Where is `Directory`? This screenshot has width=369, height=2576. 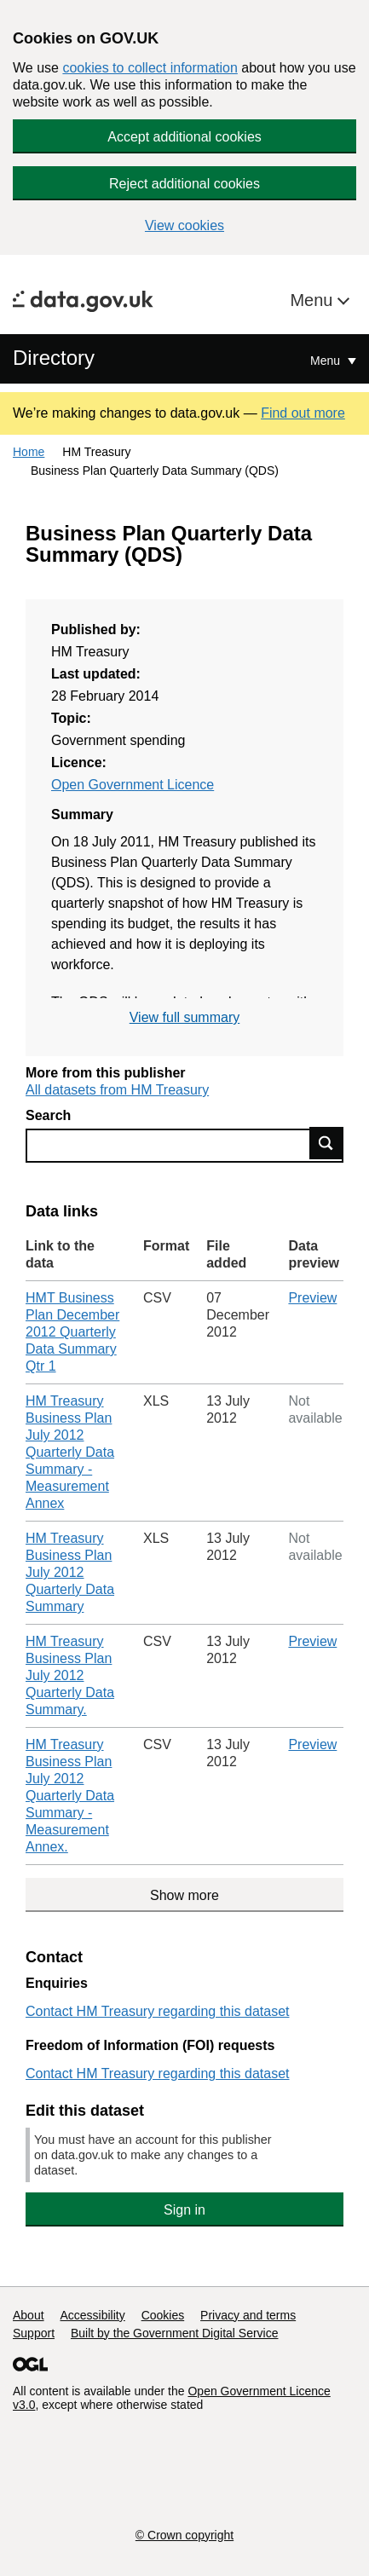
Directory is located at coordinates (54, 357).